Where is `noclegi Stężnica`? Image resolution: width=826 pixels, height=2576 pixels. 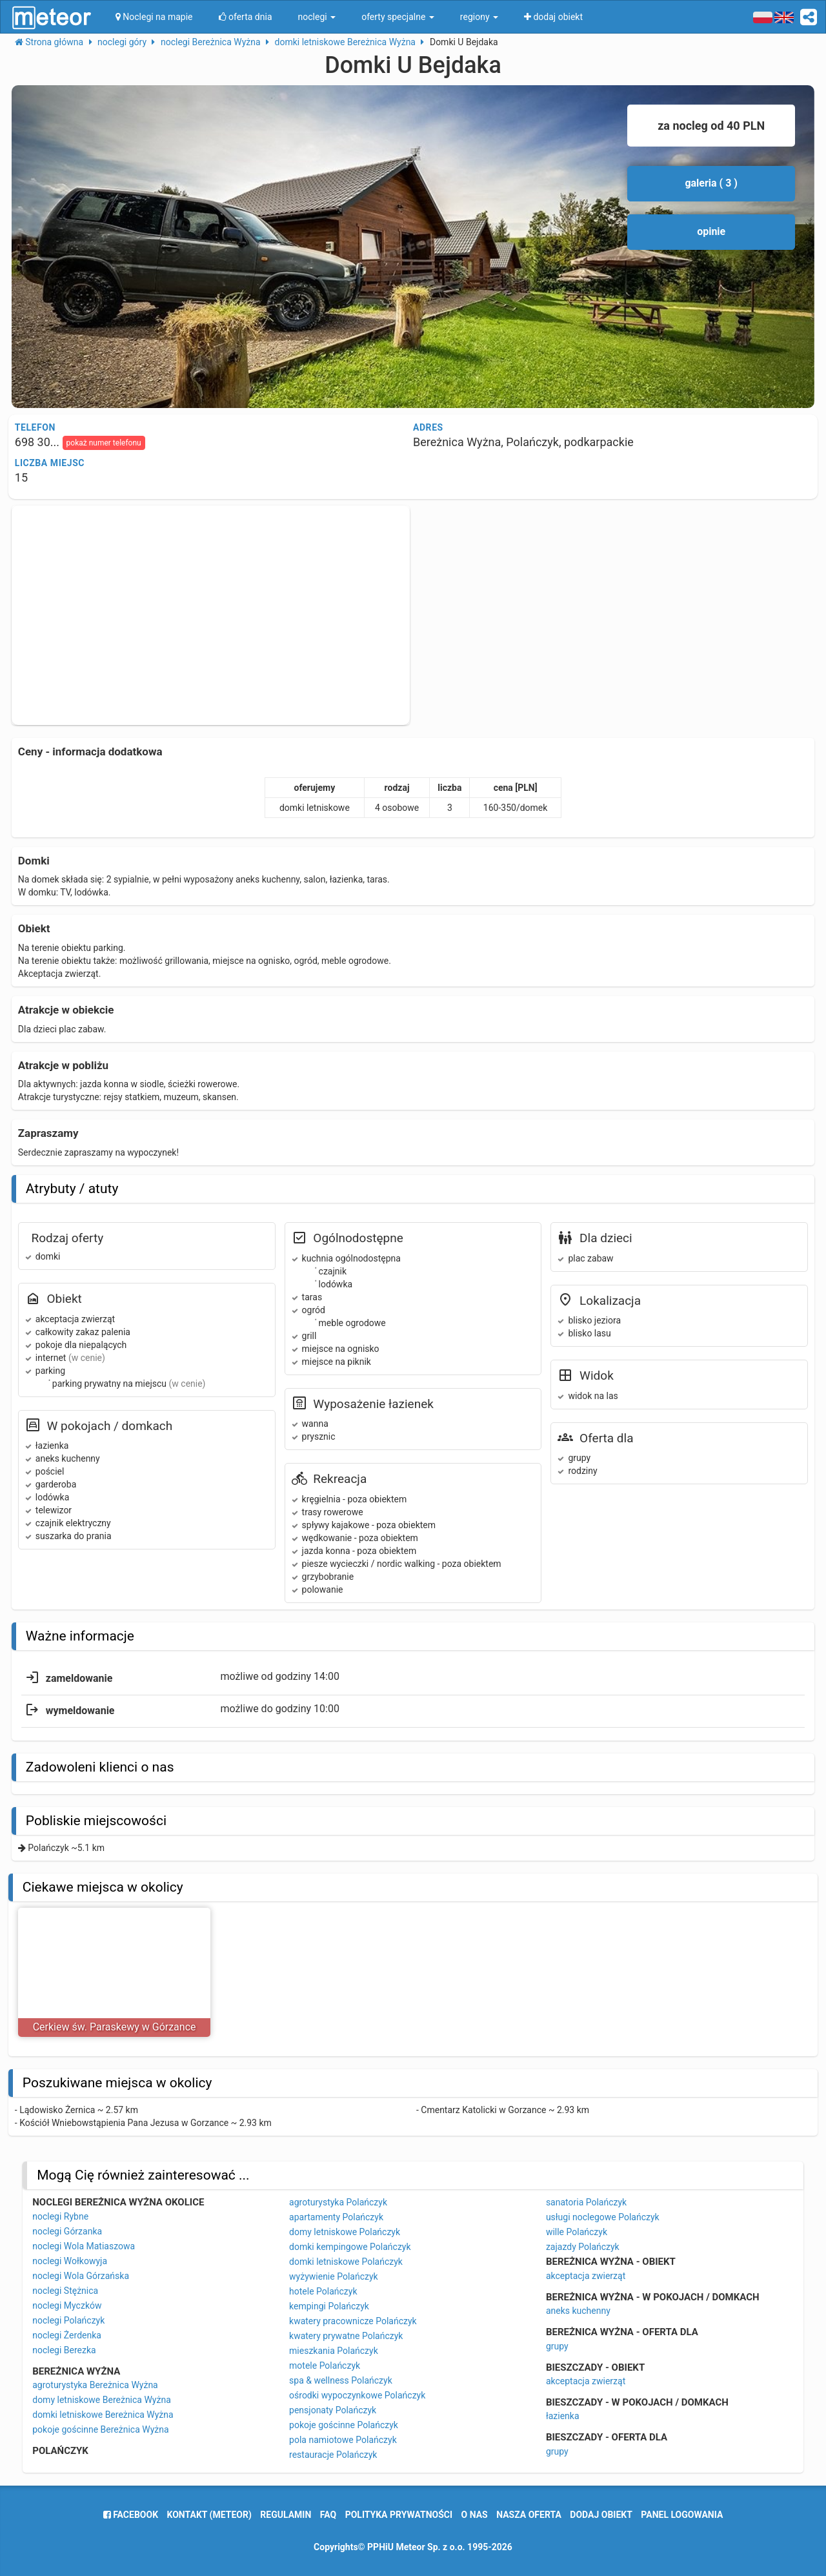
noclegi Stężnica is located at coordinates (65, 2290).